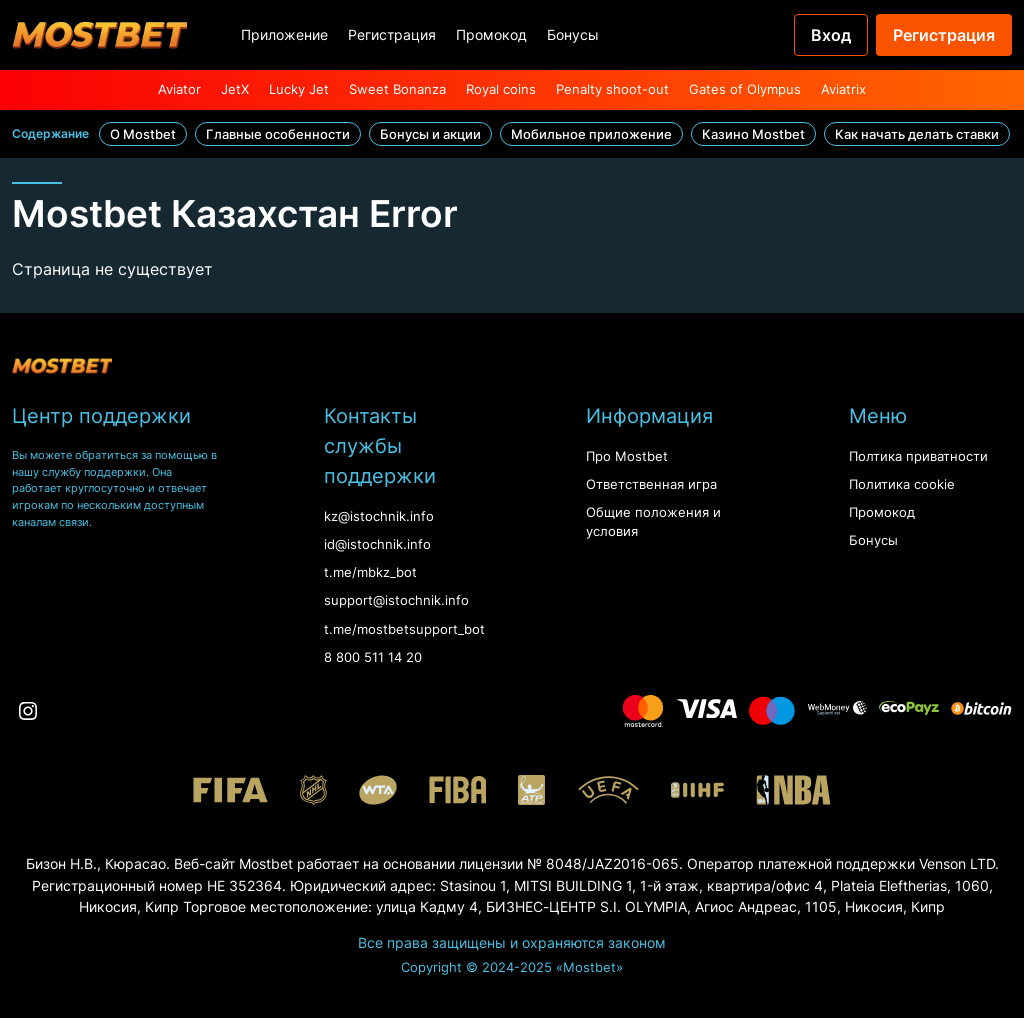  What do you see at coordinates (627, 456) in the screenshot?
I see `Про Mostbet` at bounding box center [627, 456].